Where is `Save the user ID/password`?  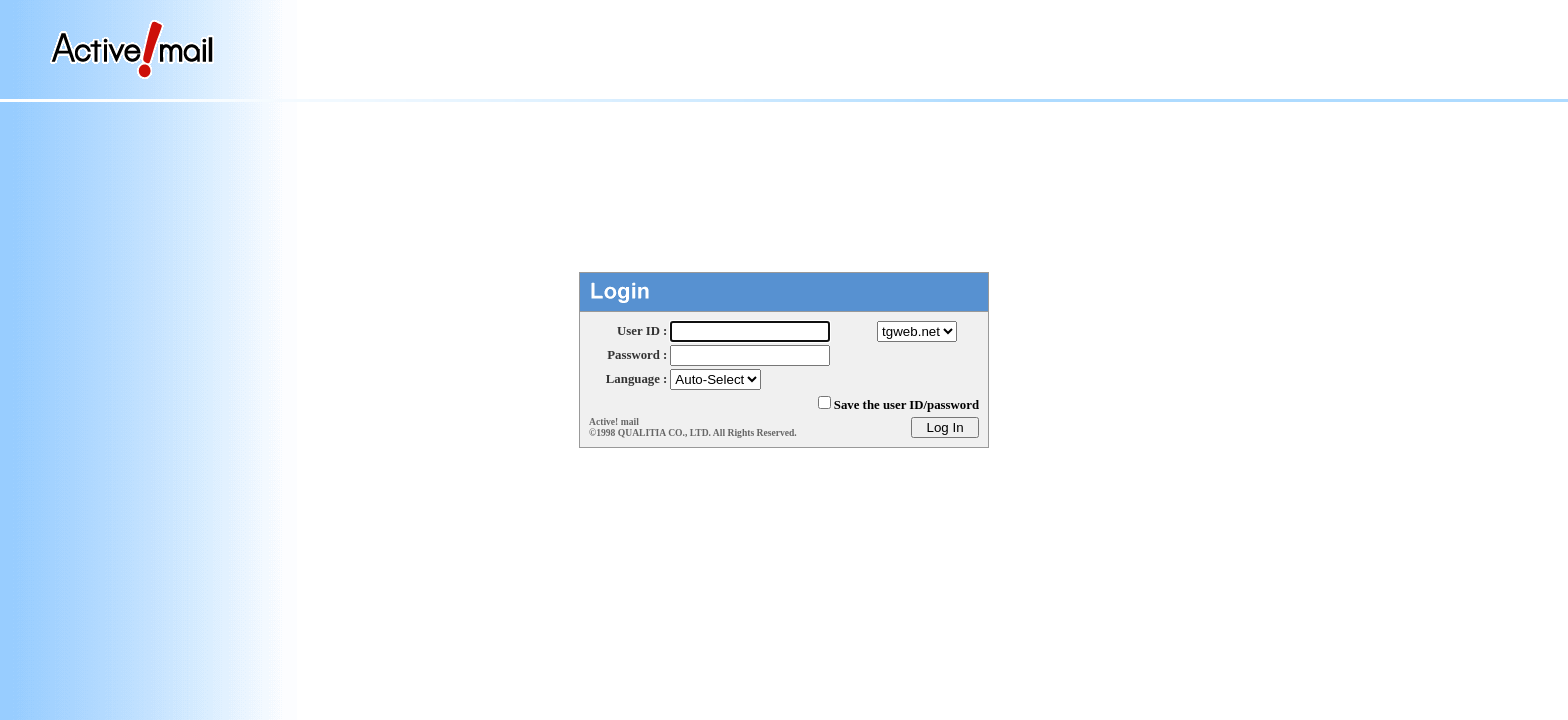
Save the user ID/password is located at coordinates (906, 405).